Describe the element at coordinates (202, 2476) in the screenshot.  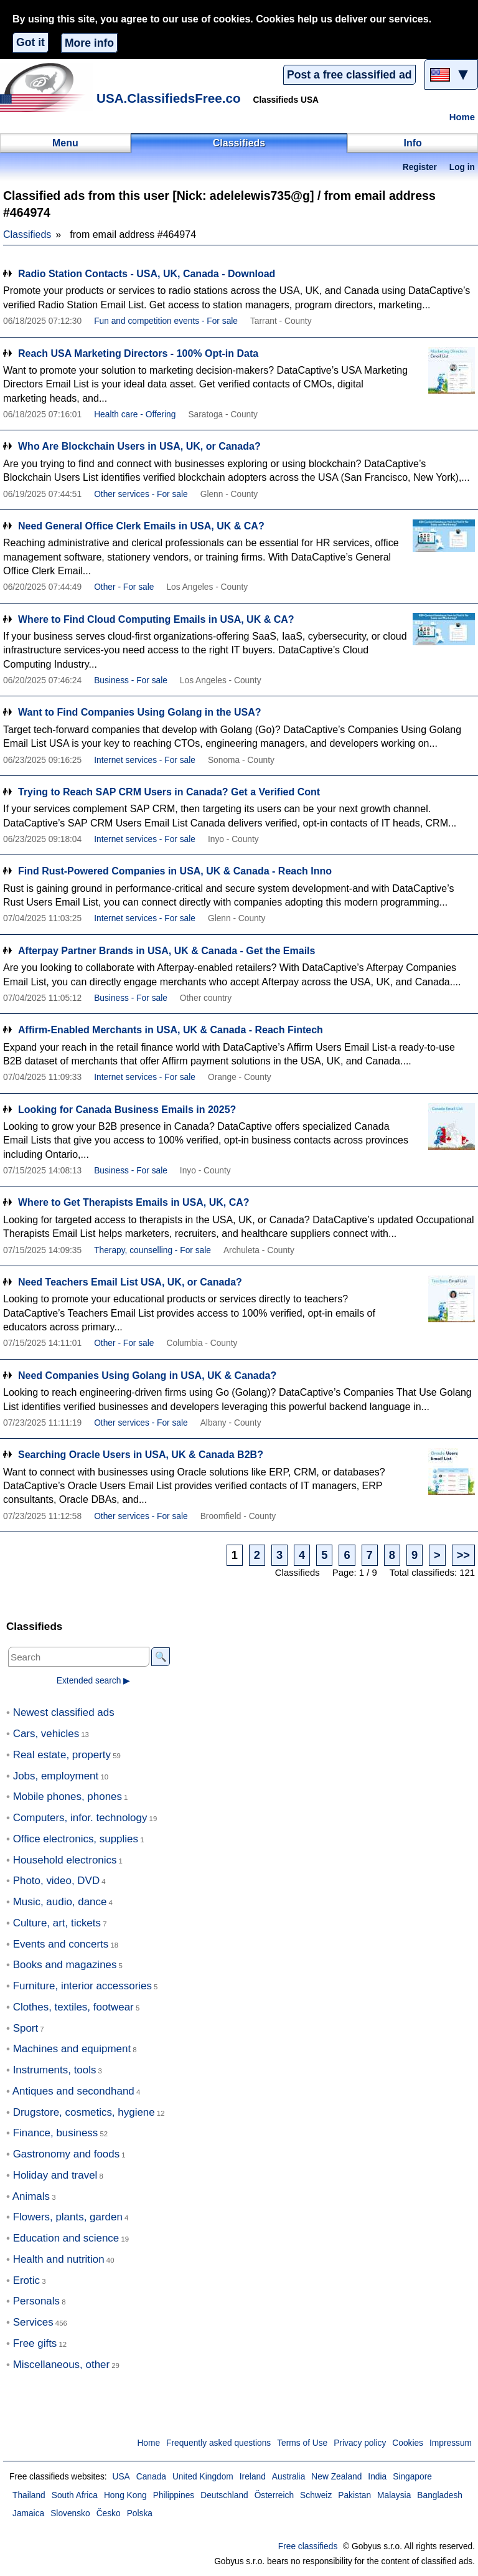
I see `United Kingdom` at that location.